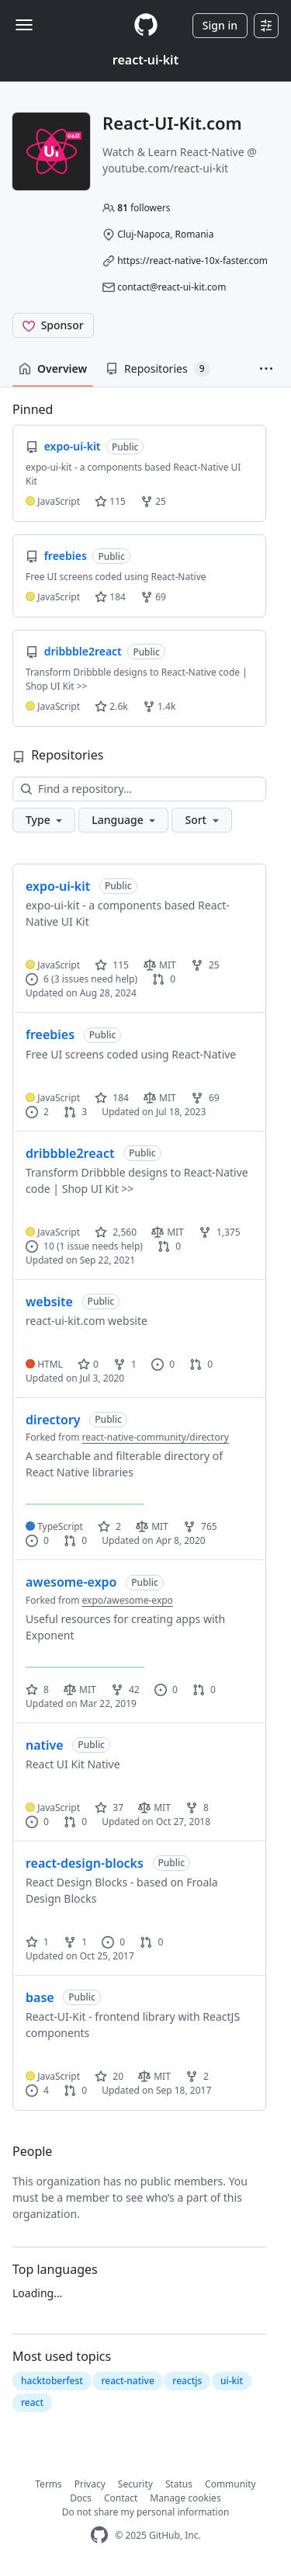 The width and height of the screenshot is (291, 2576). What do you see at coordinates (139, 789) in the screenshot?
I see `[Find a repository…]` at bounding box center [139, 789].